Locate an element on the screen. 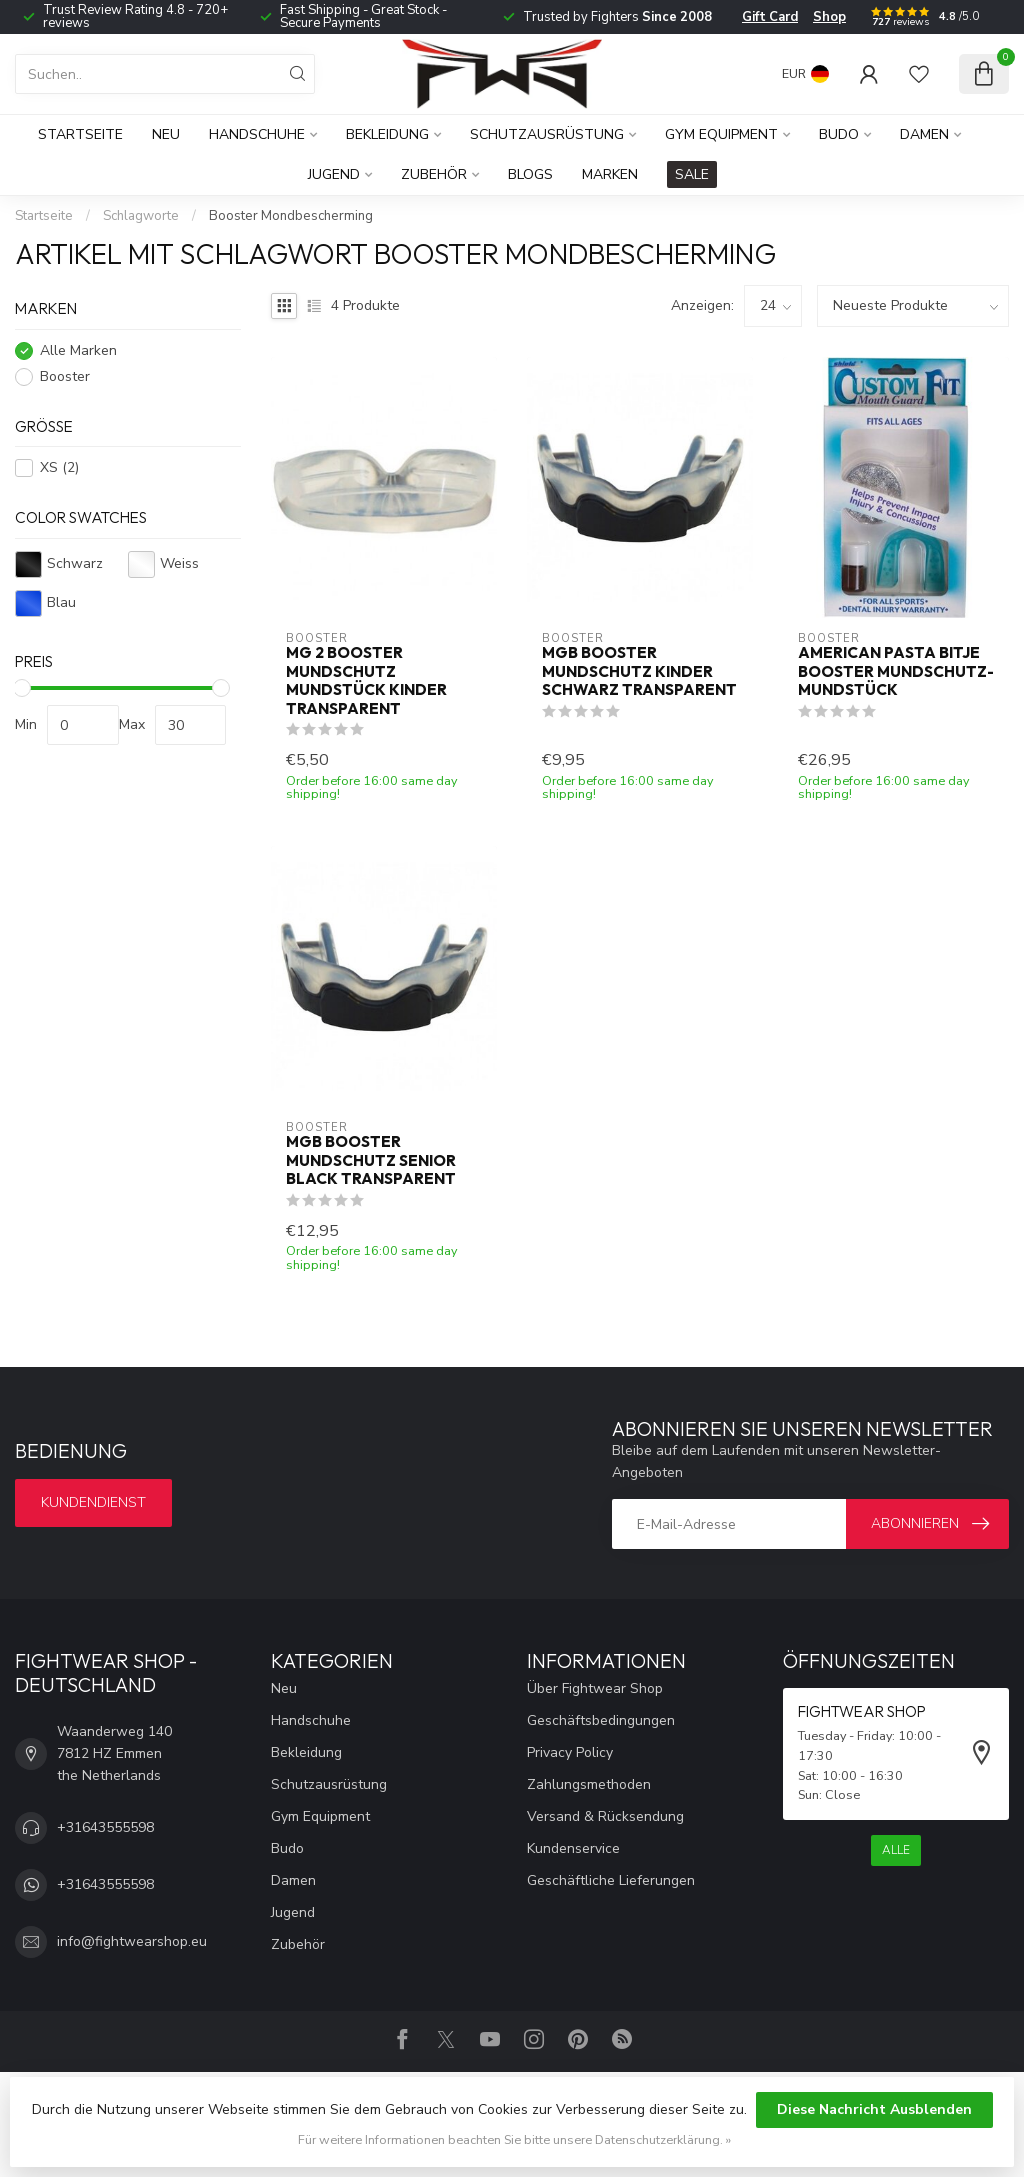 This screenshot has width=1024, height=2177. American Pasta Bitje Booster Mundschutz-Mundstück is located at coordinates (896, 671).